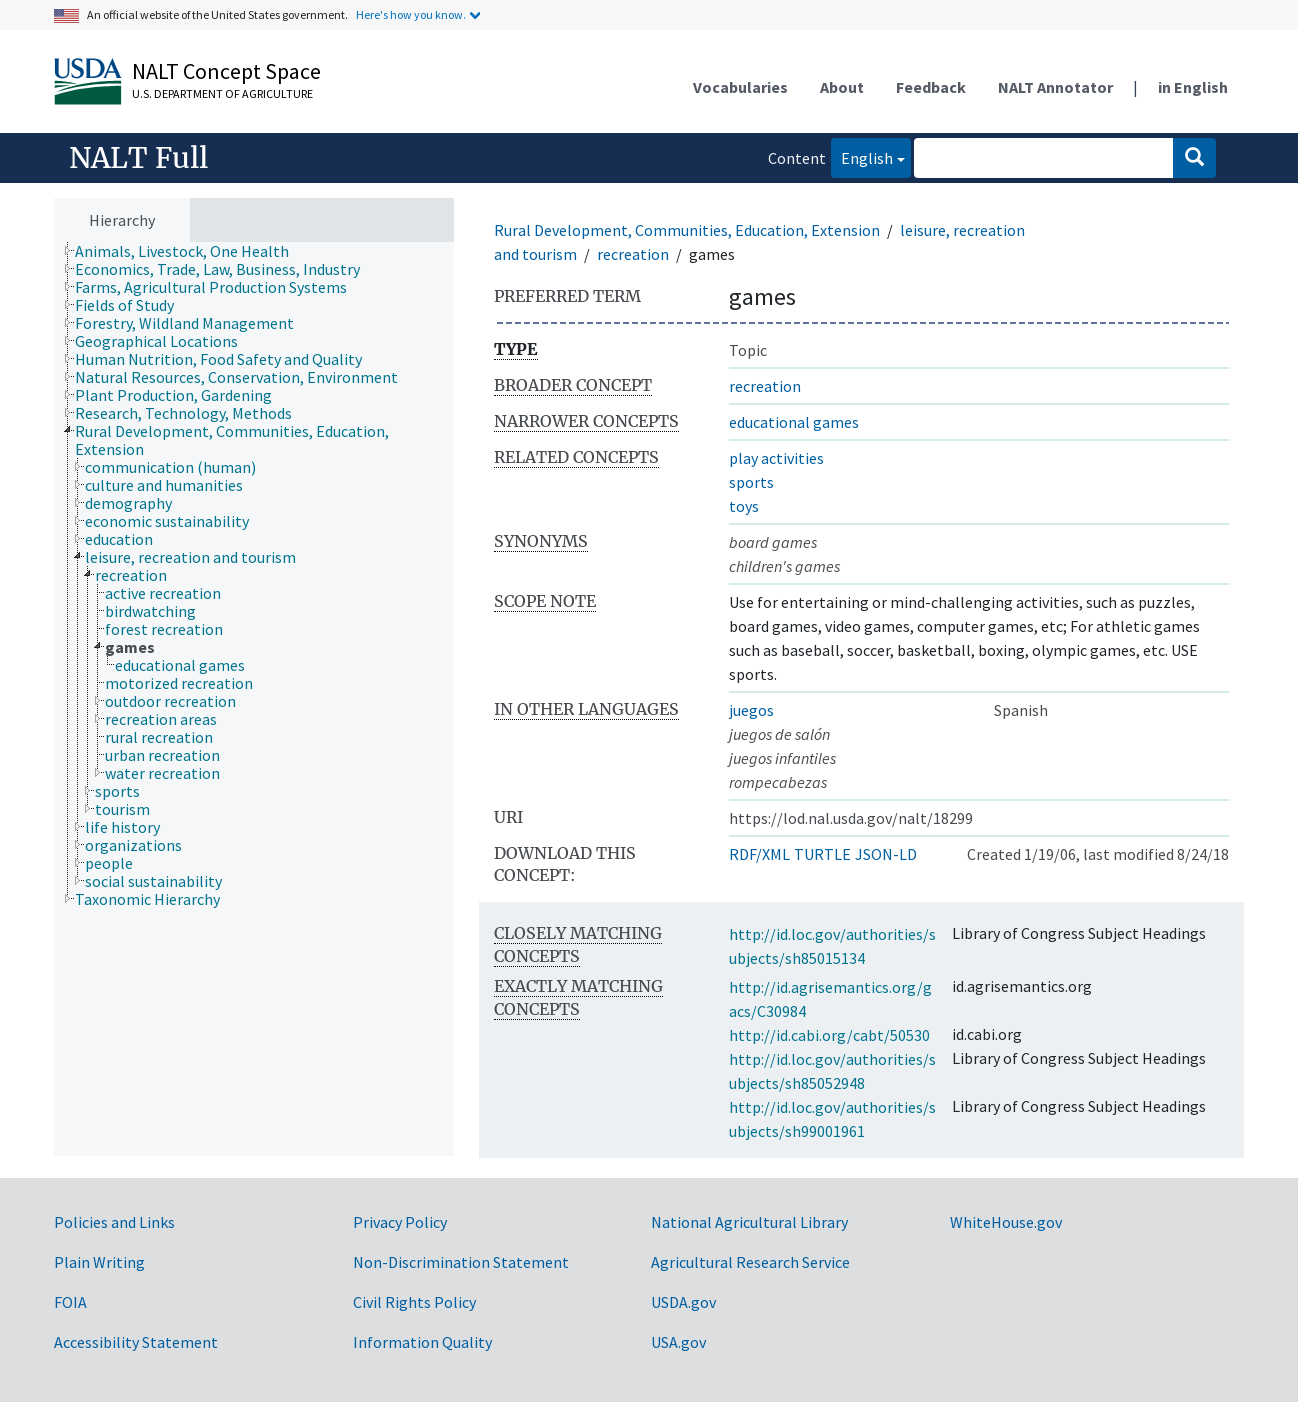 This screenshot has height=1402, width=1298. I want to click on RDF/XML, so click(759, 854).